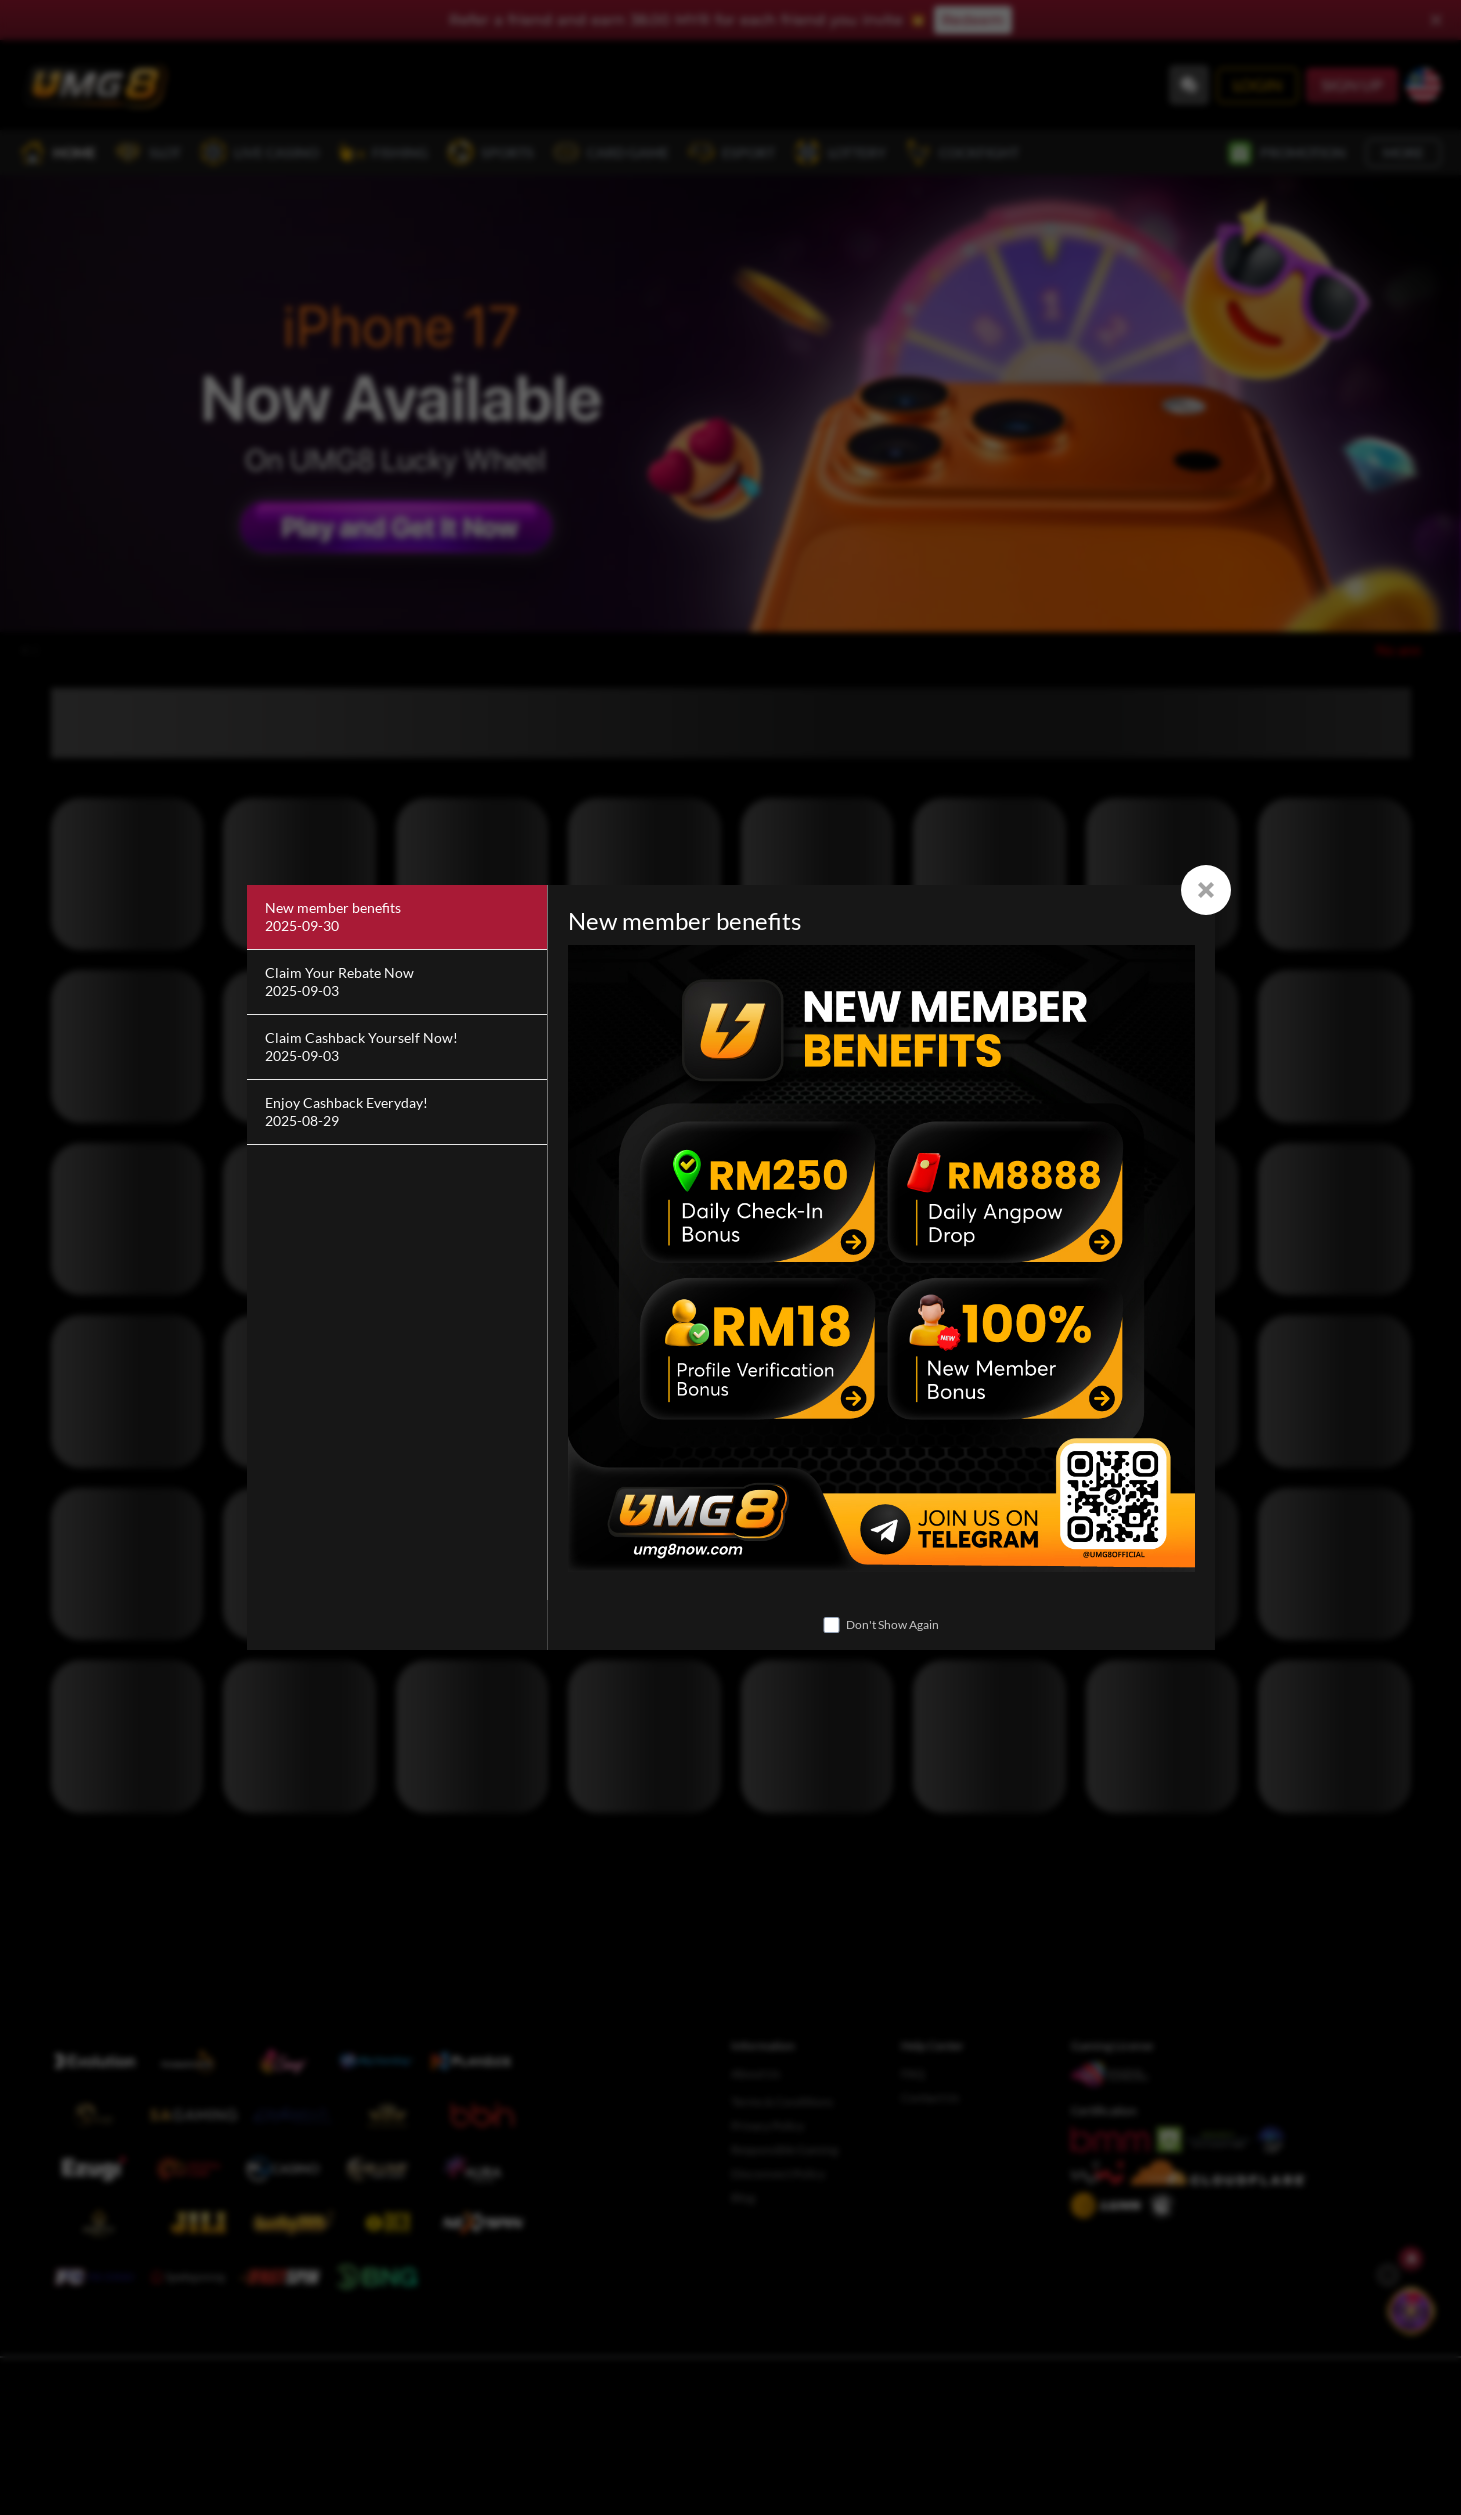 The image size is (1461, 2515). Describe the element at coordinates (397, 982) in the screenshot. I see `[Claim Your Rebate Now]` at that location.